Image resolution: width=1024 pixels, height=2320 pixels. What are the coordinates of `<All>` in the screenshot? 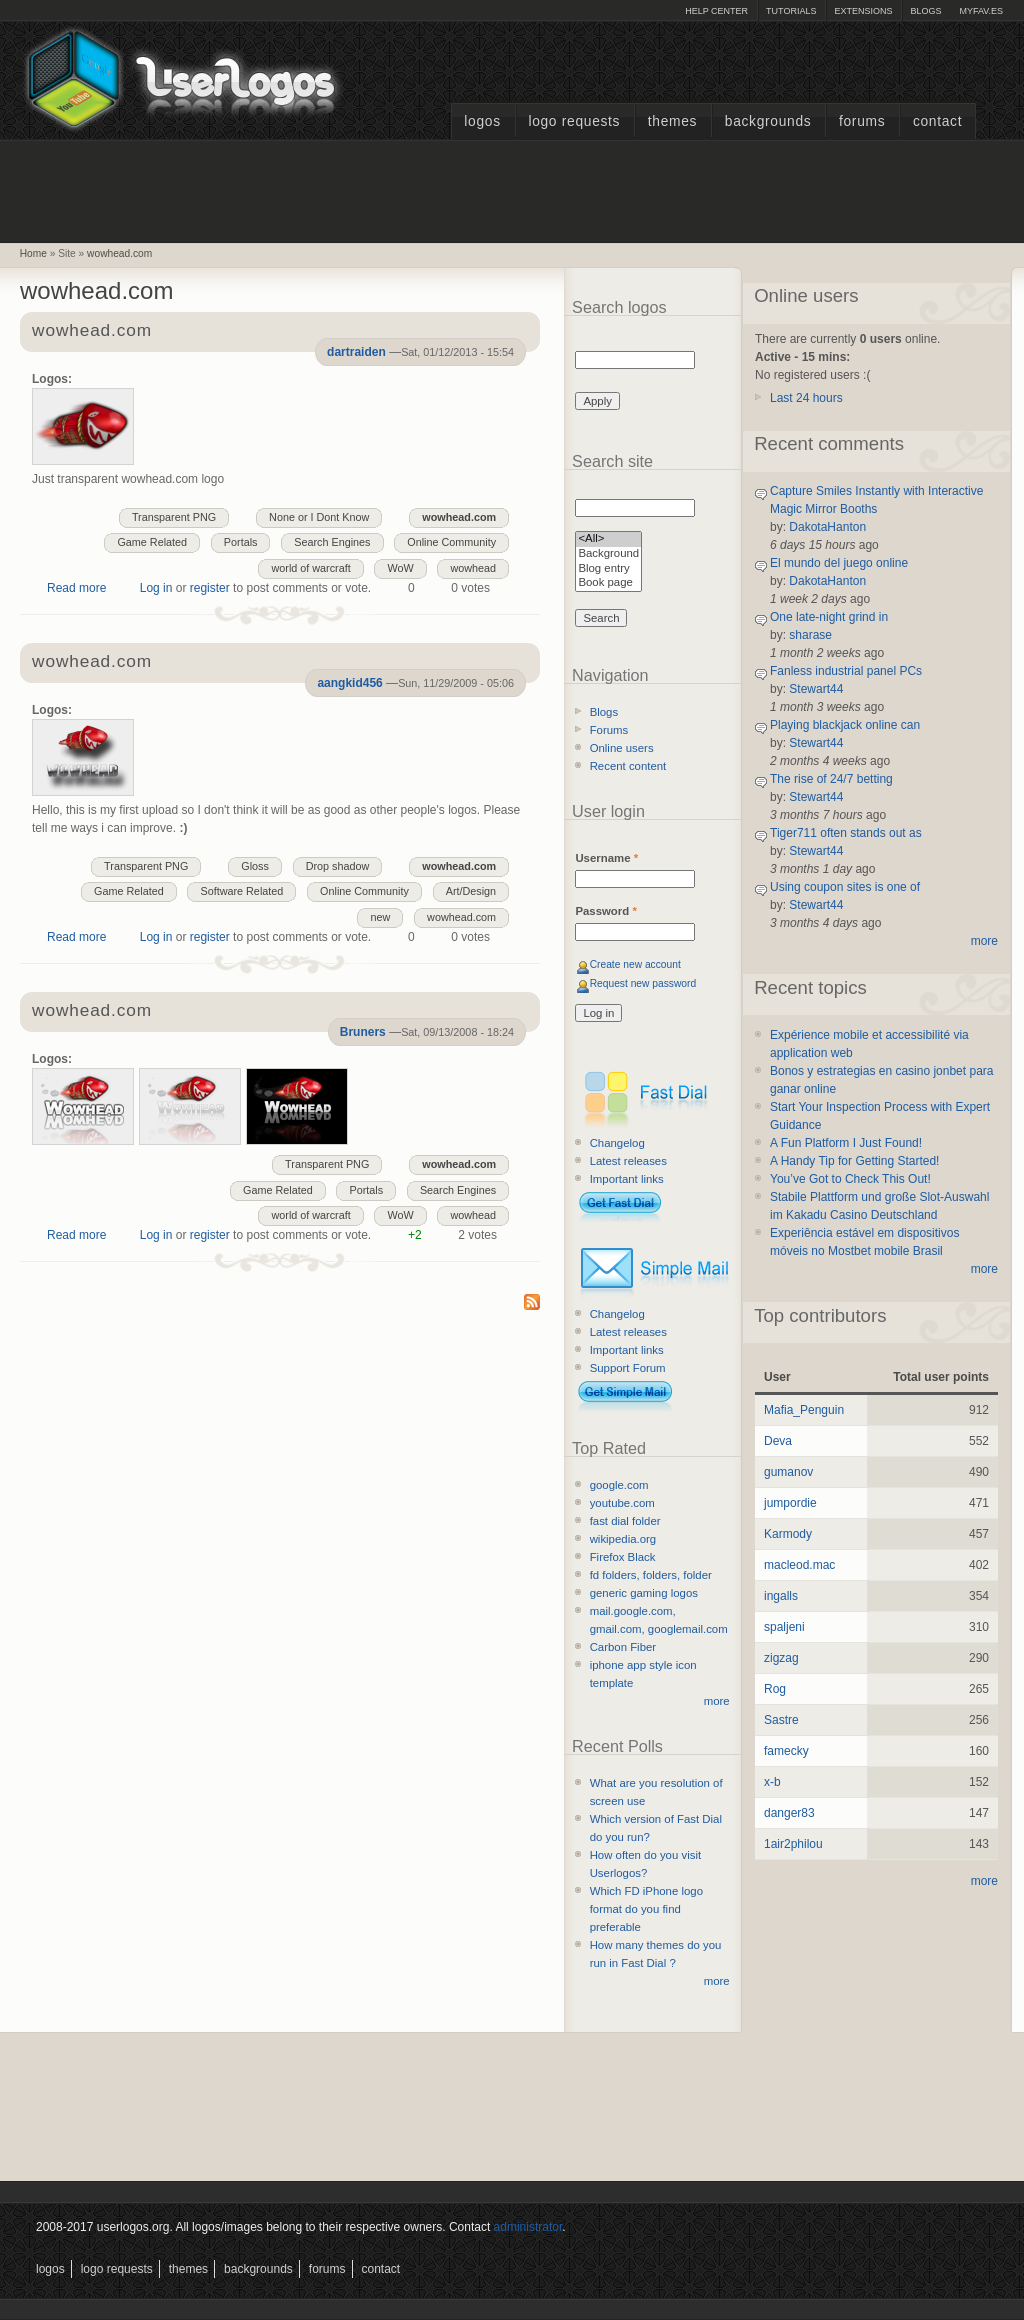 It's located at (608, 539).